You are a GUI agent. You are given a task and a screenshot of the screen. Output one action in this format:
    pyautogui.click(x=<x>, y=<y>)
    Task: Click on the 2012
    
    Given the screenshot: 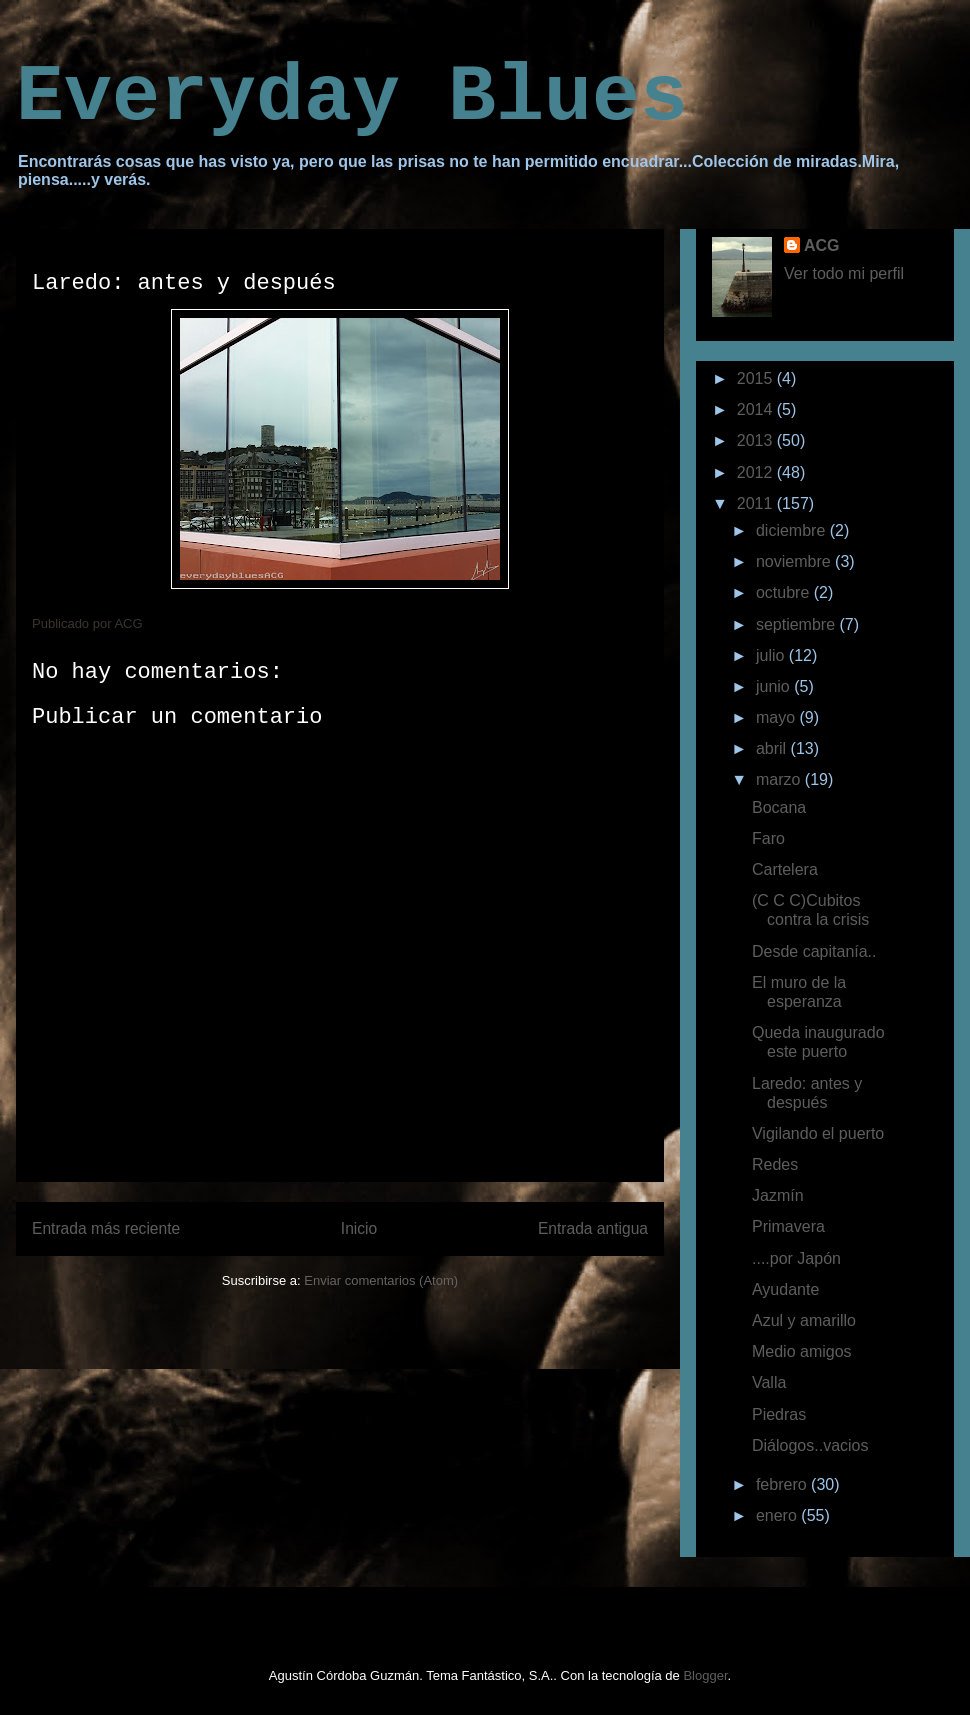 What is the action you would take?
    pyautogui.click(x=757, y=472)
    